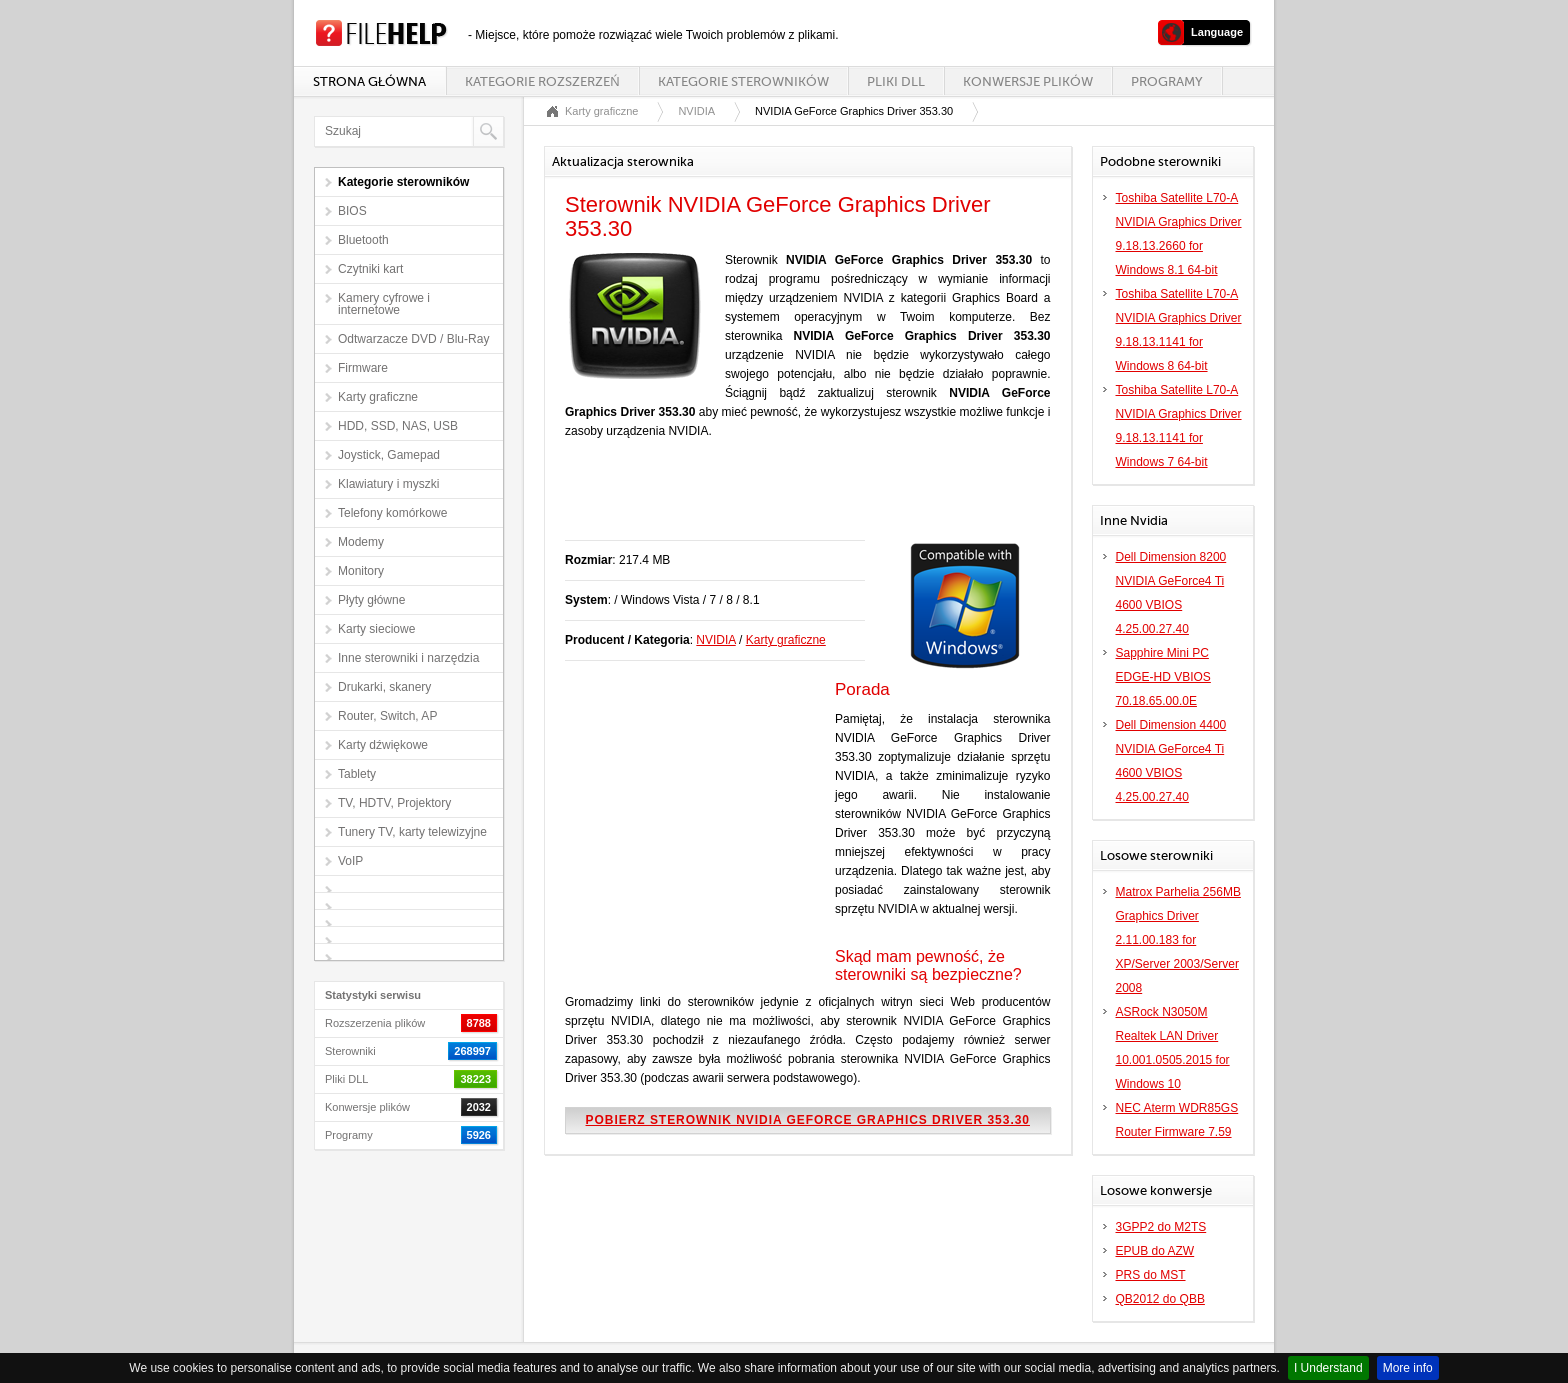  What do you see at coordinates (350, 861) in the screenshot?
I see `VoIP` at bounding box center [350, 861].